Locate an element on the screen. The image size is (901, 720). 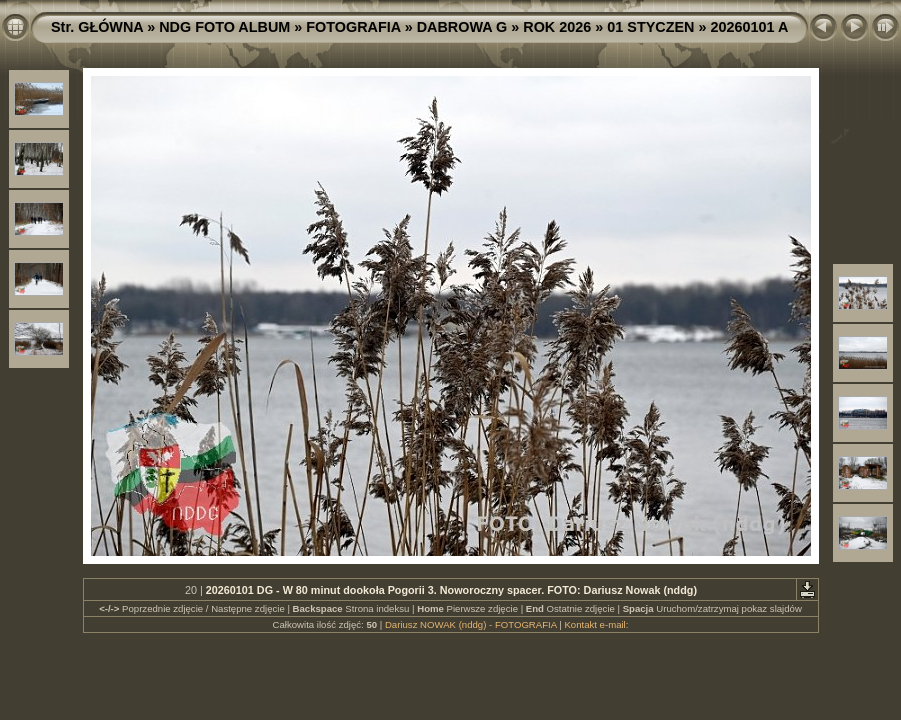
01 STYCZEN is located at coordinates (650, 27).